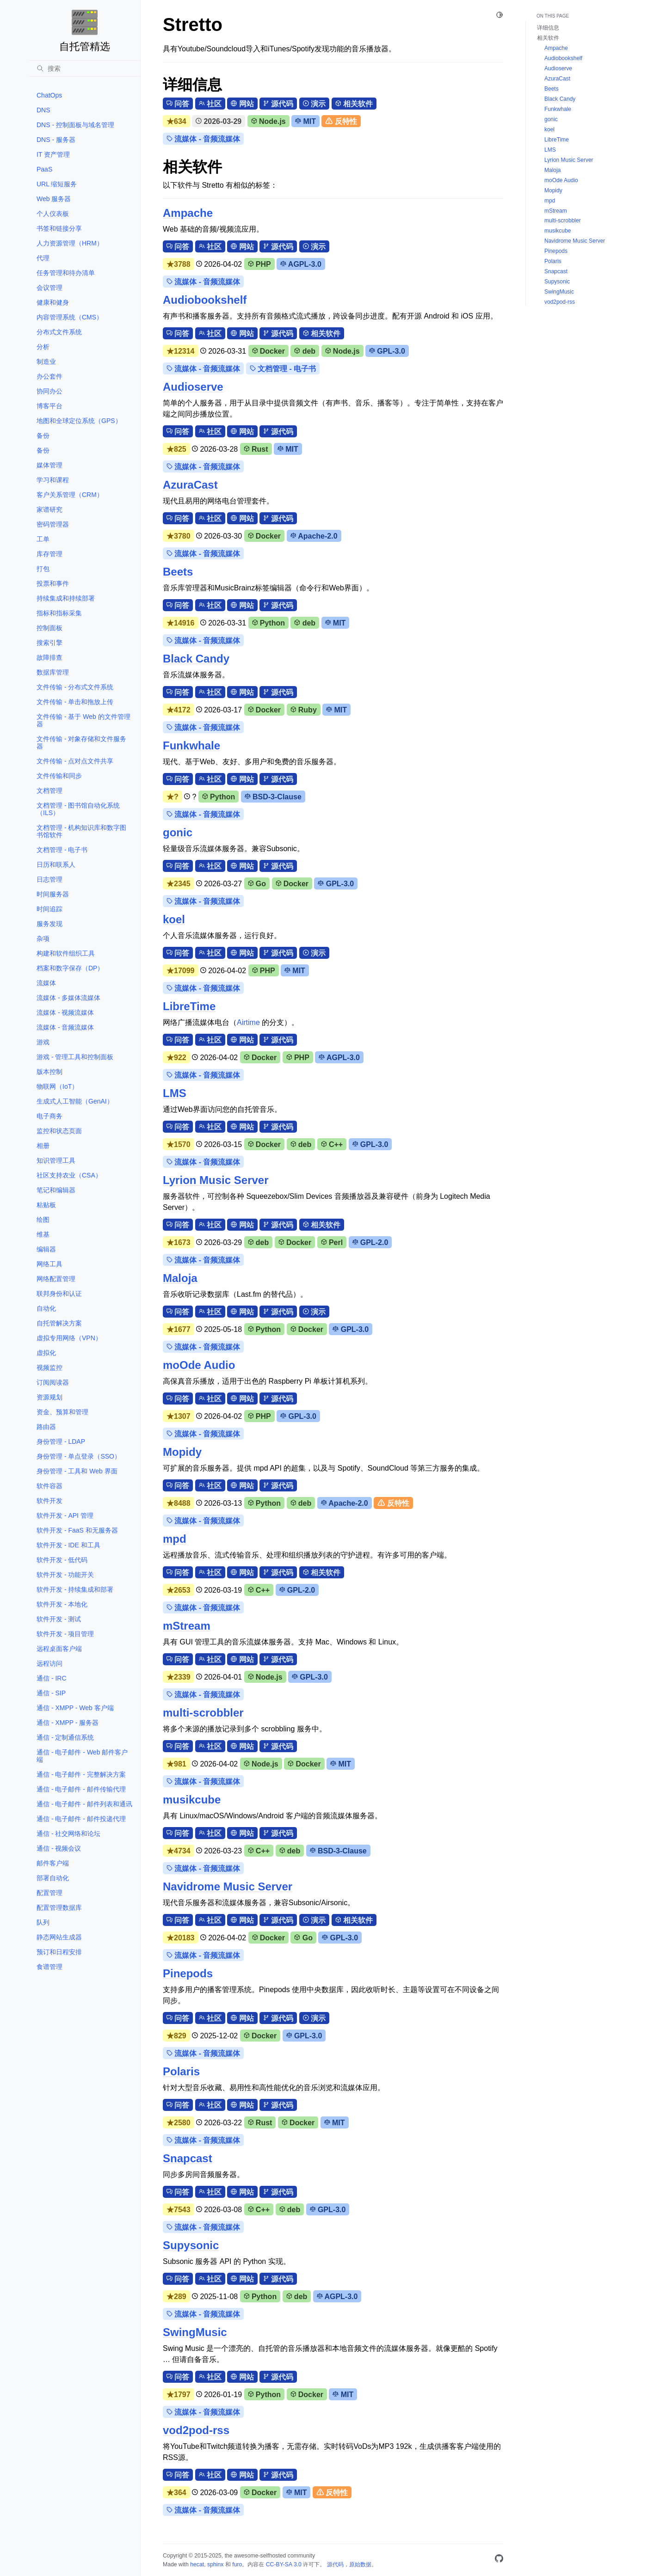  What do you see at coordinates (66, 953) in the screenshot?
I see `构建和软件组织工具` at bounding box center [66, 953].